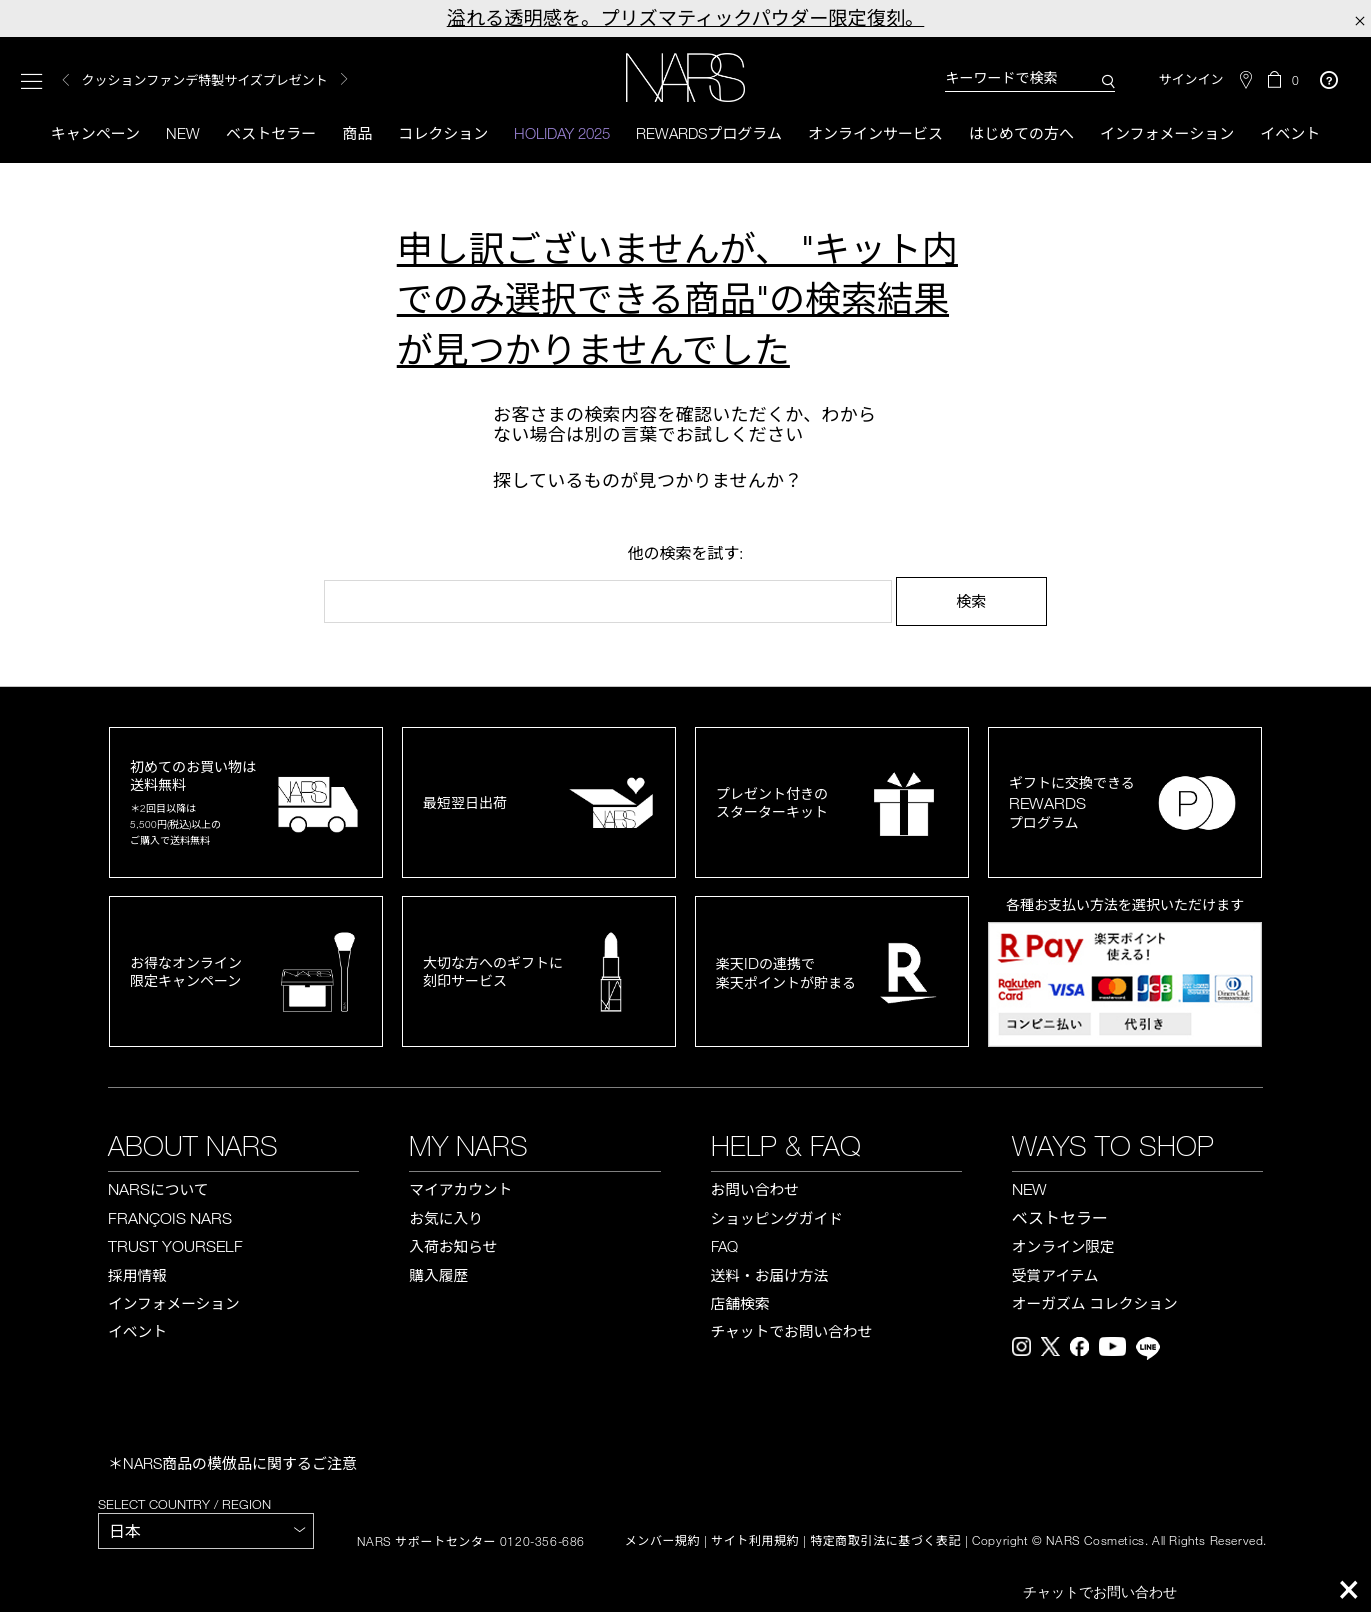 The image size is (1371, 1612). Describe the element at coordinates (66, 80) in the screenshot. I see `Previous [button]` at that location.